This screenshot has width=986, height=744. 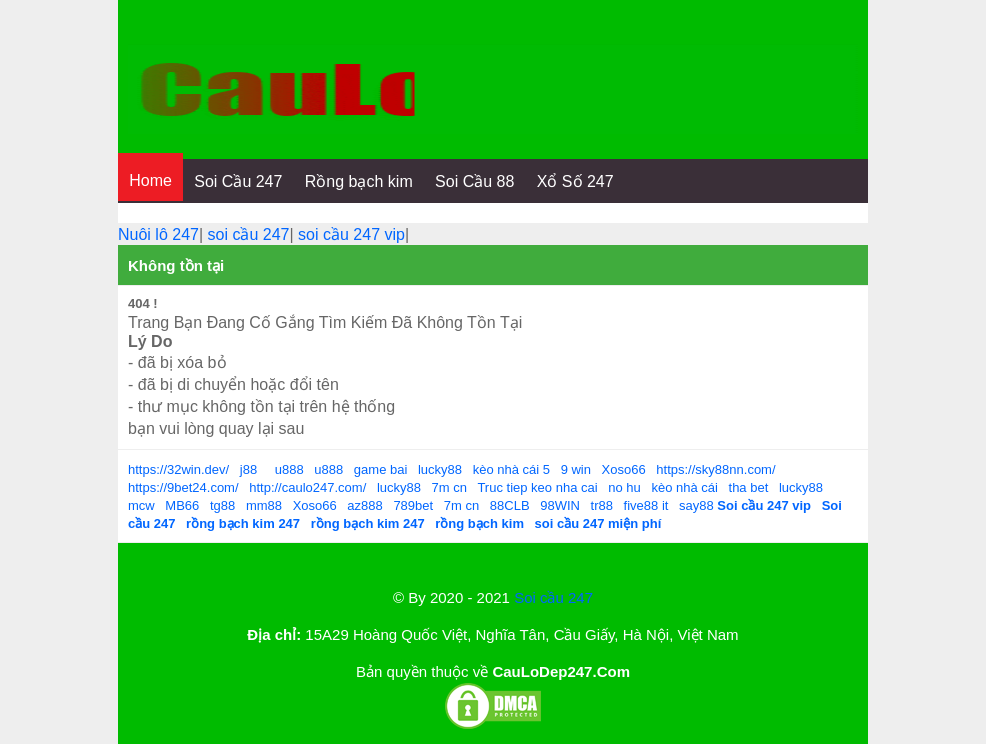 What do you see at coordinates (624, 487) in the screenshot?
I see `no hu` at bounding box center [624, 487].